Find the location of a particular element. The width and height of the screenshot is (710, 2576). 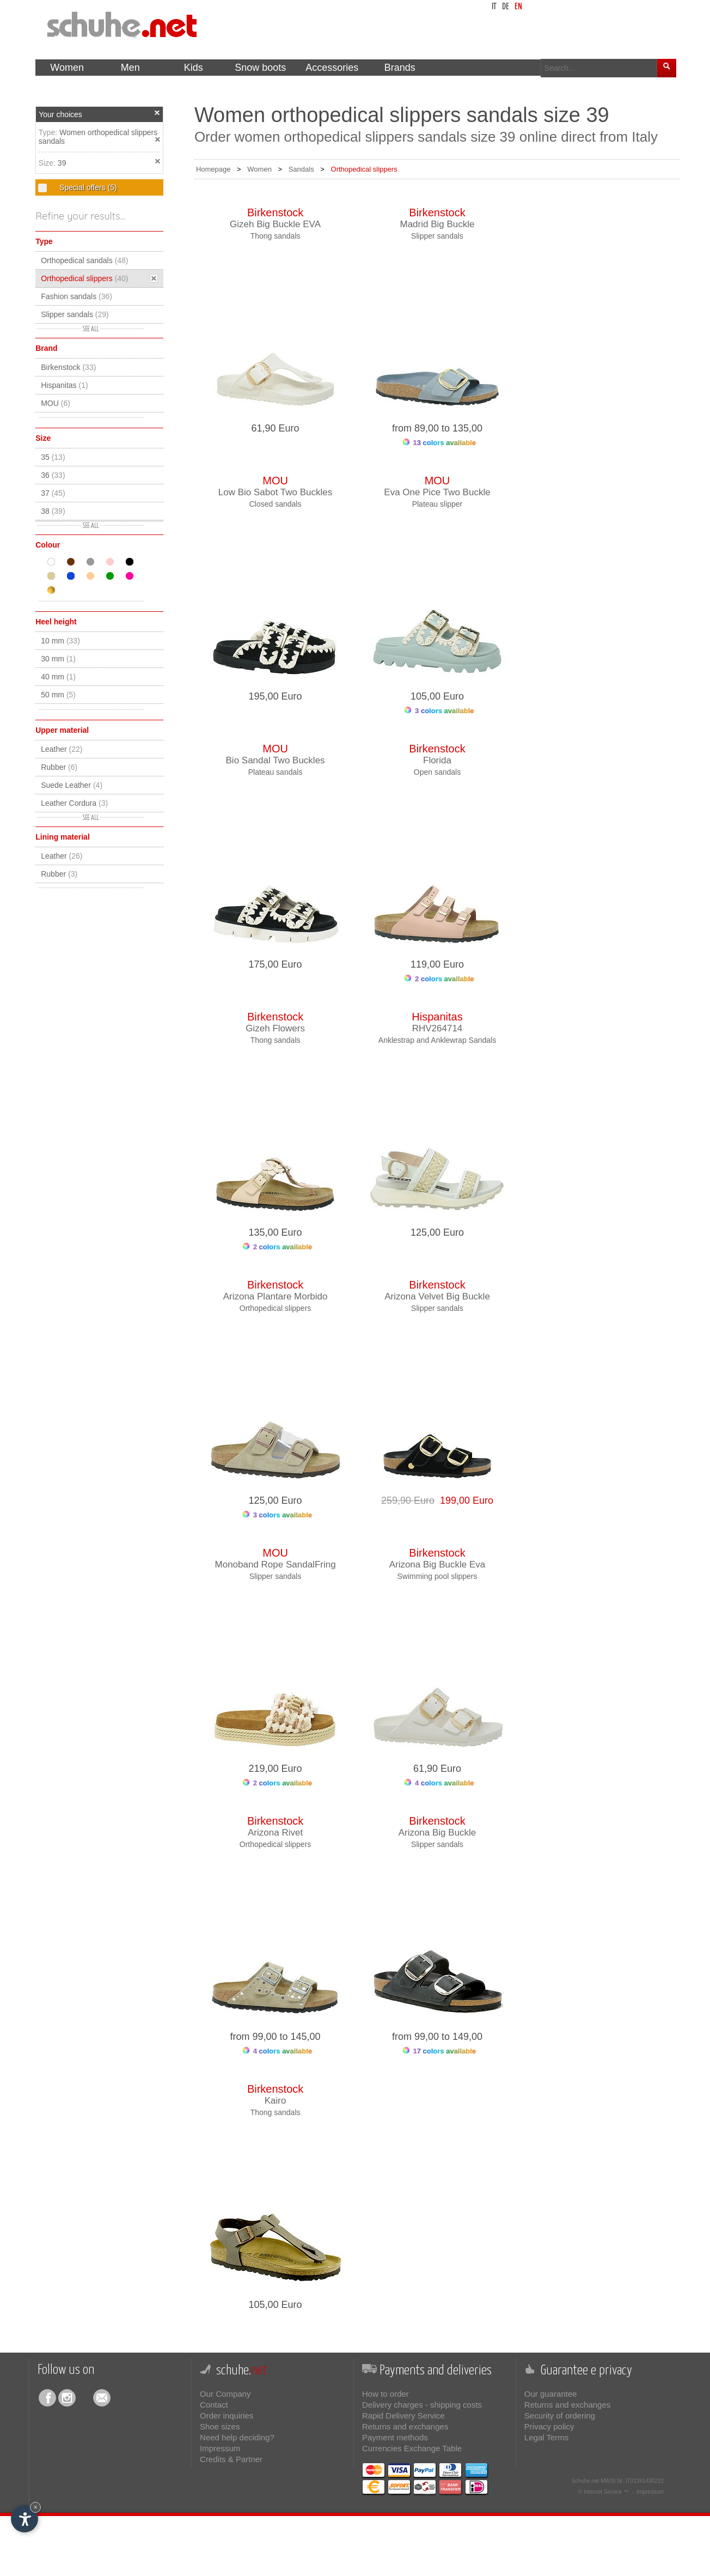

Size: is located at coordinates (48, 163).